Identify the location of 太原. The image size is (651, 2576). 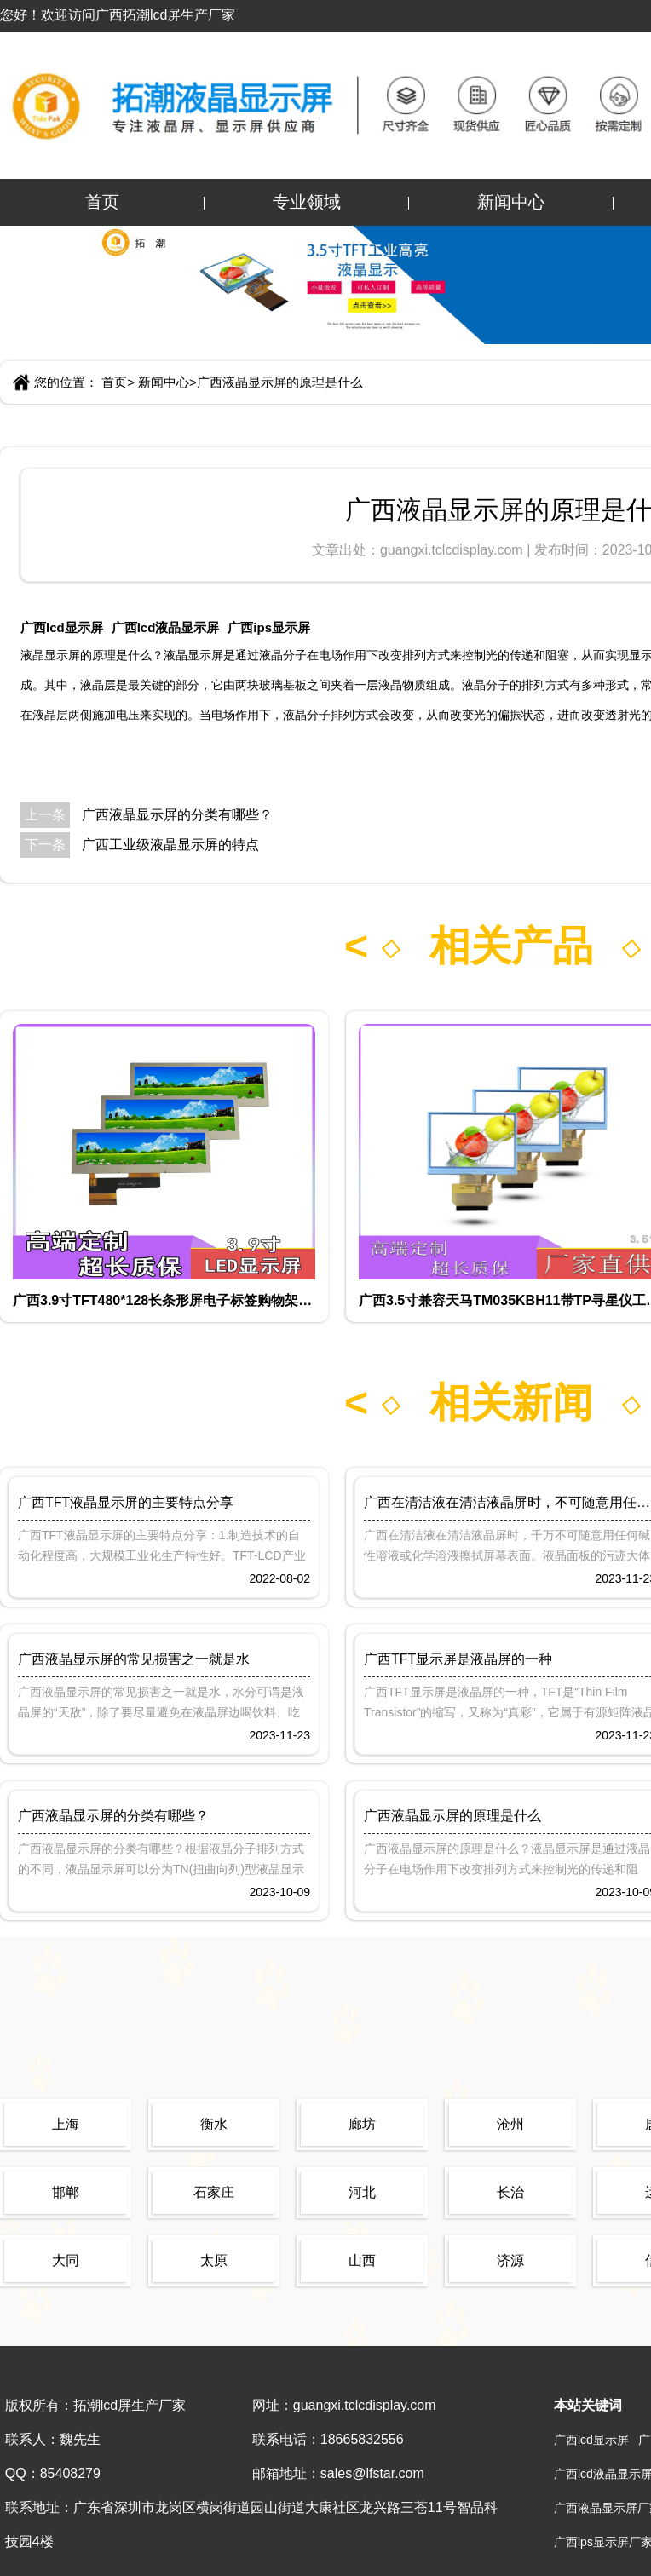
(214, 2260).